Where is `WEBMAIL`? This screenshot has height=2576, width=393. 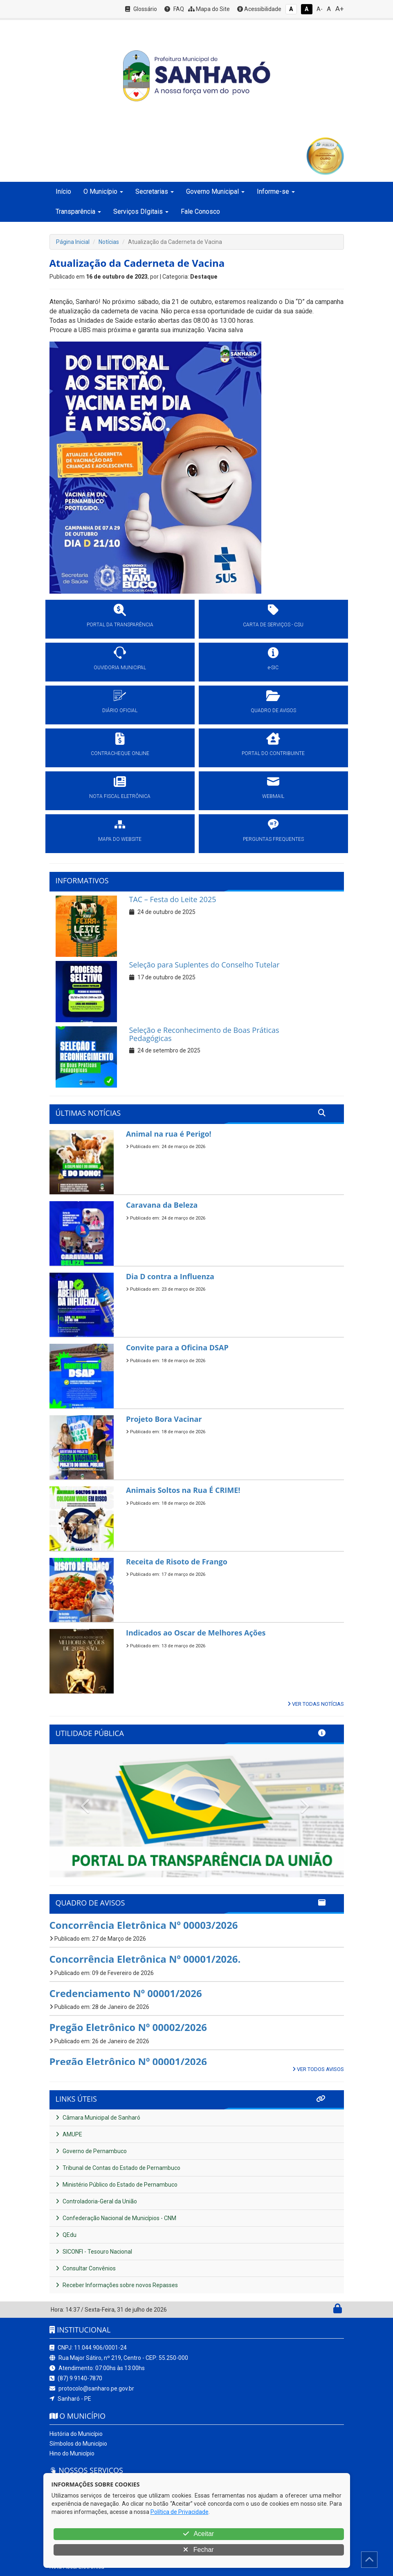
WEBMAIL is located at coordinates (273, 796).